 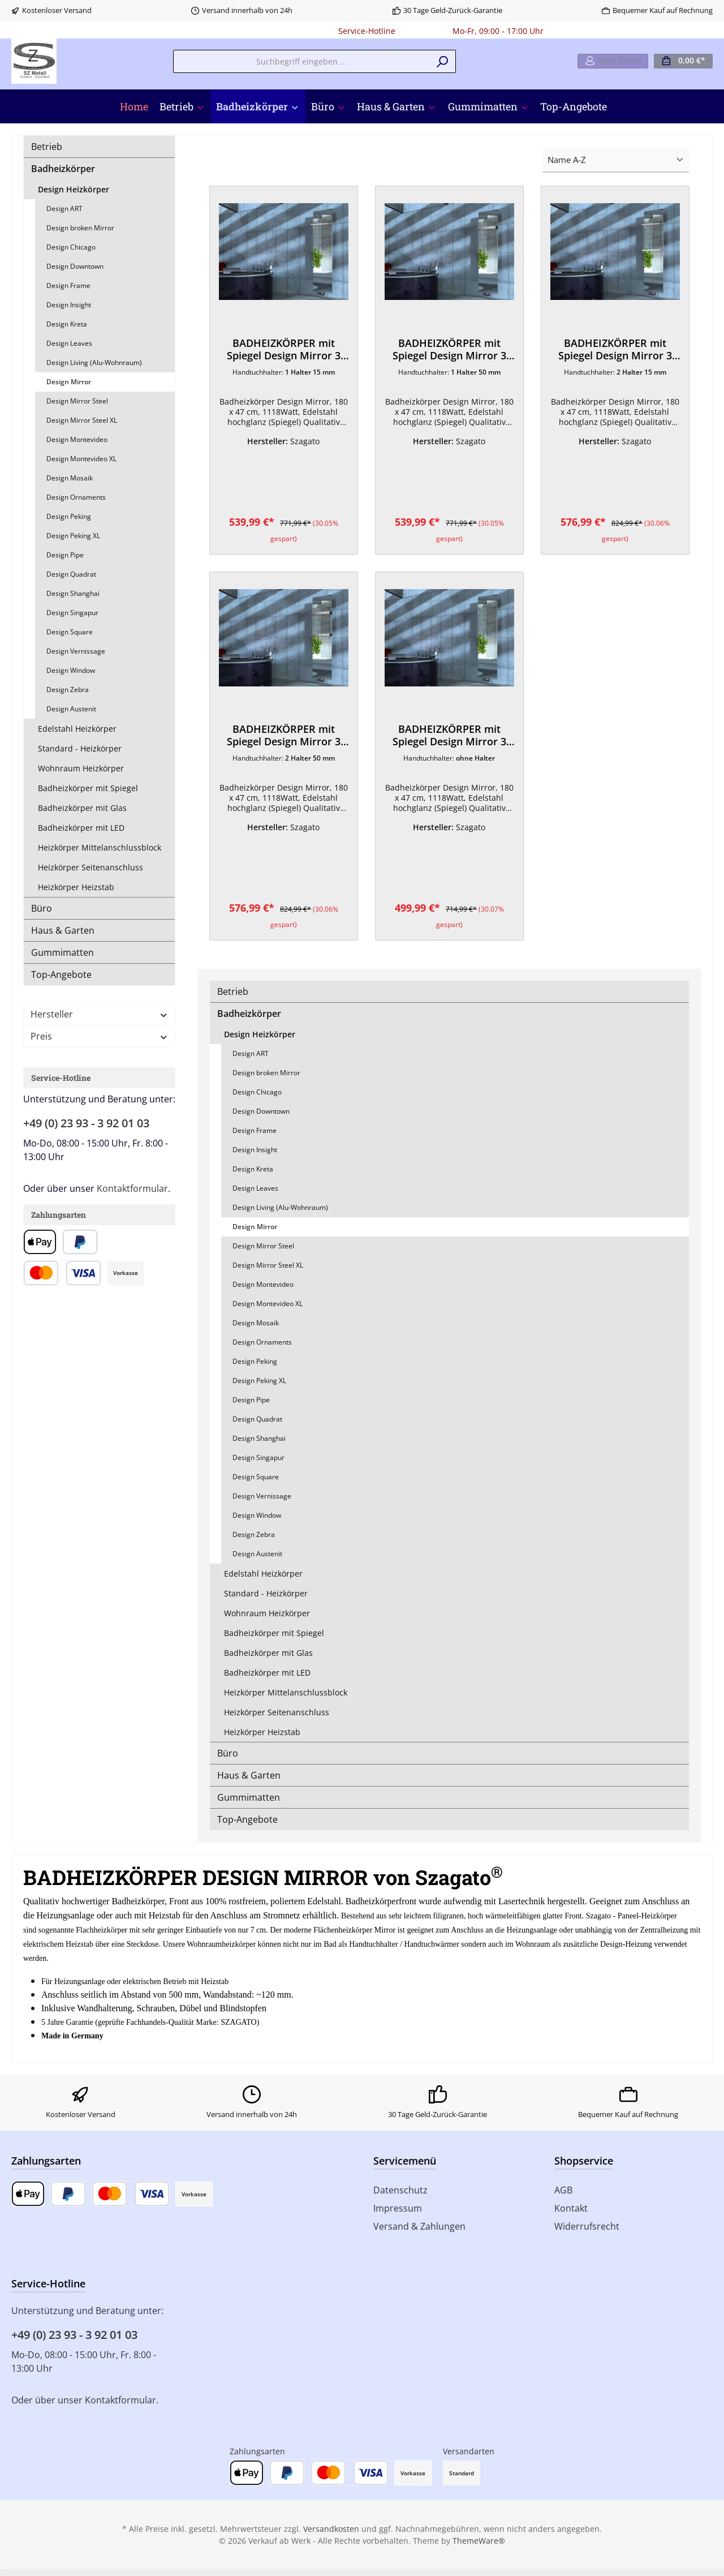 What do you see at coordinates (80, 748) in the screenshot?
I see `Standard - Heizkörper` at bounding box center [80, 748].